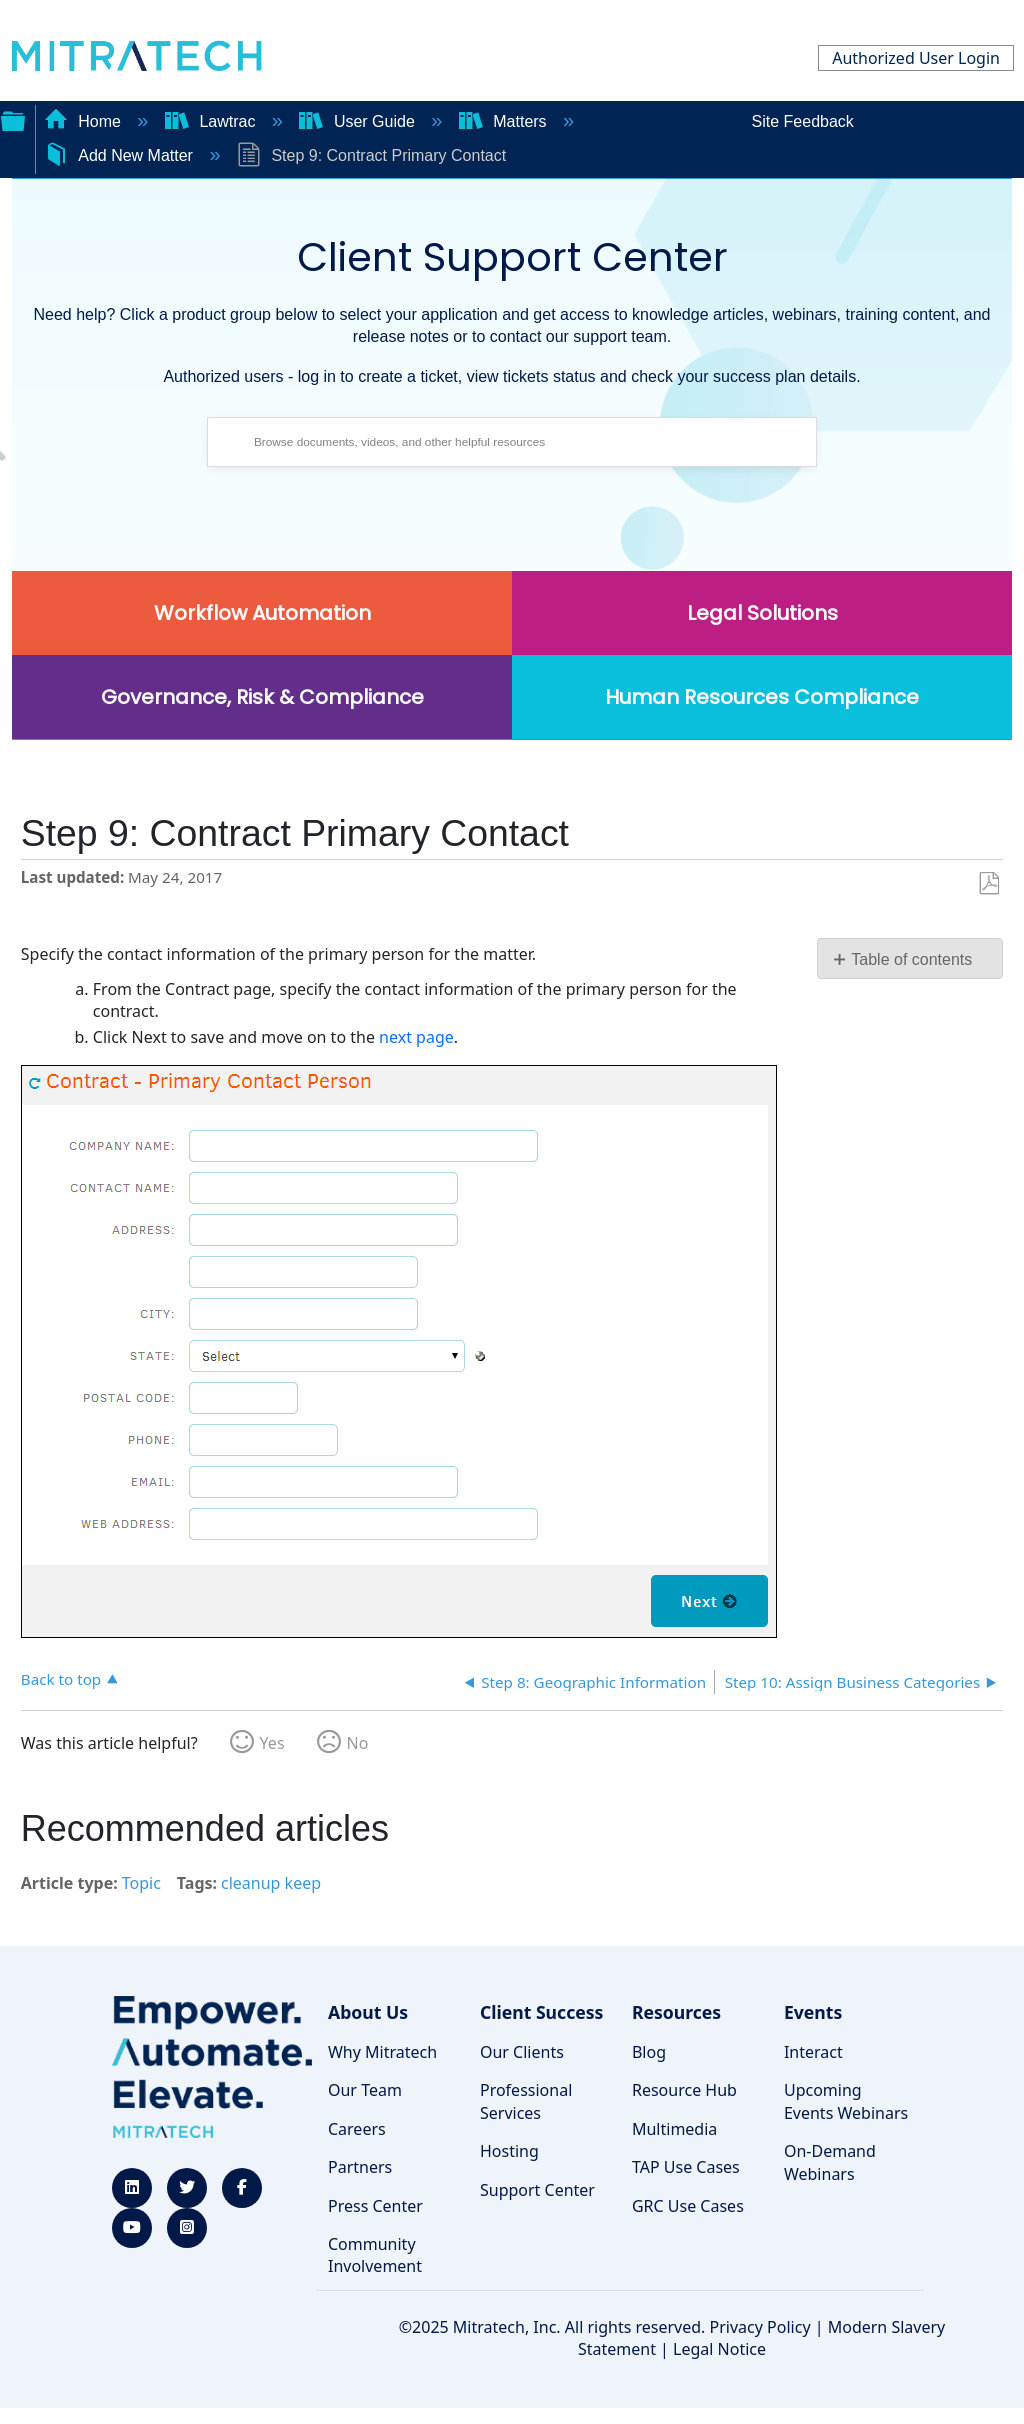 The image size is (1024, 2424). What do you see at coordinates (360, 2167) in the screenshot?
I see `Partners` at bounding box center [360, 2167].